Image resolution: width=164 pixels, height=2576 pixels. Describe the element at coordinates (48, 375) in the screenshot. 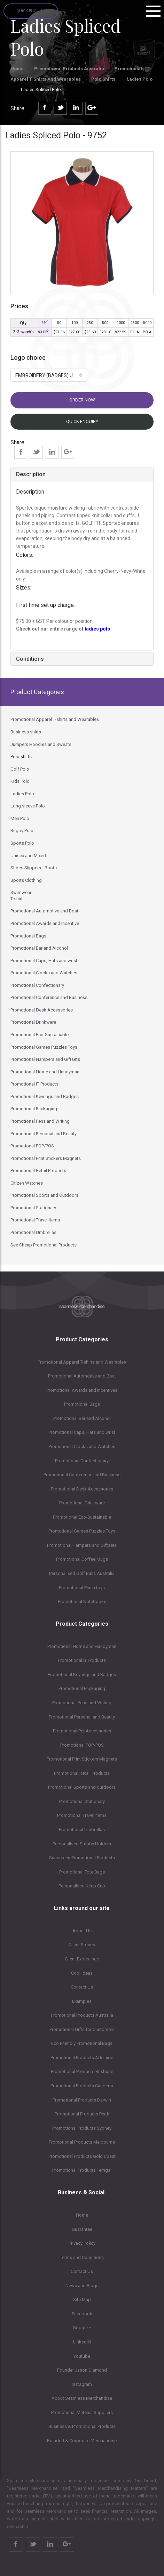

I see `[button]` at that location.